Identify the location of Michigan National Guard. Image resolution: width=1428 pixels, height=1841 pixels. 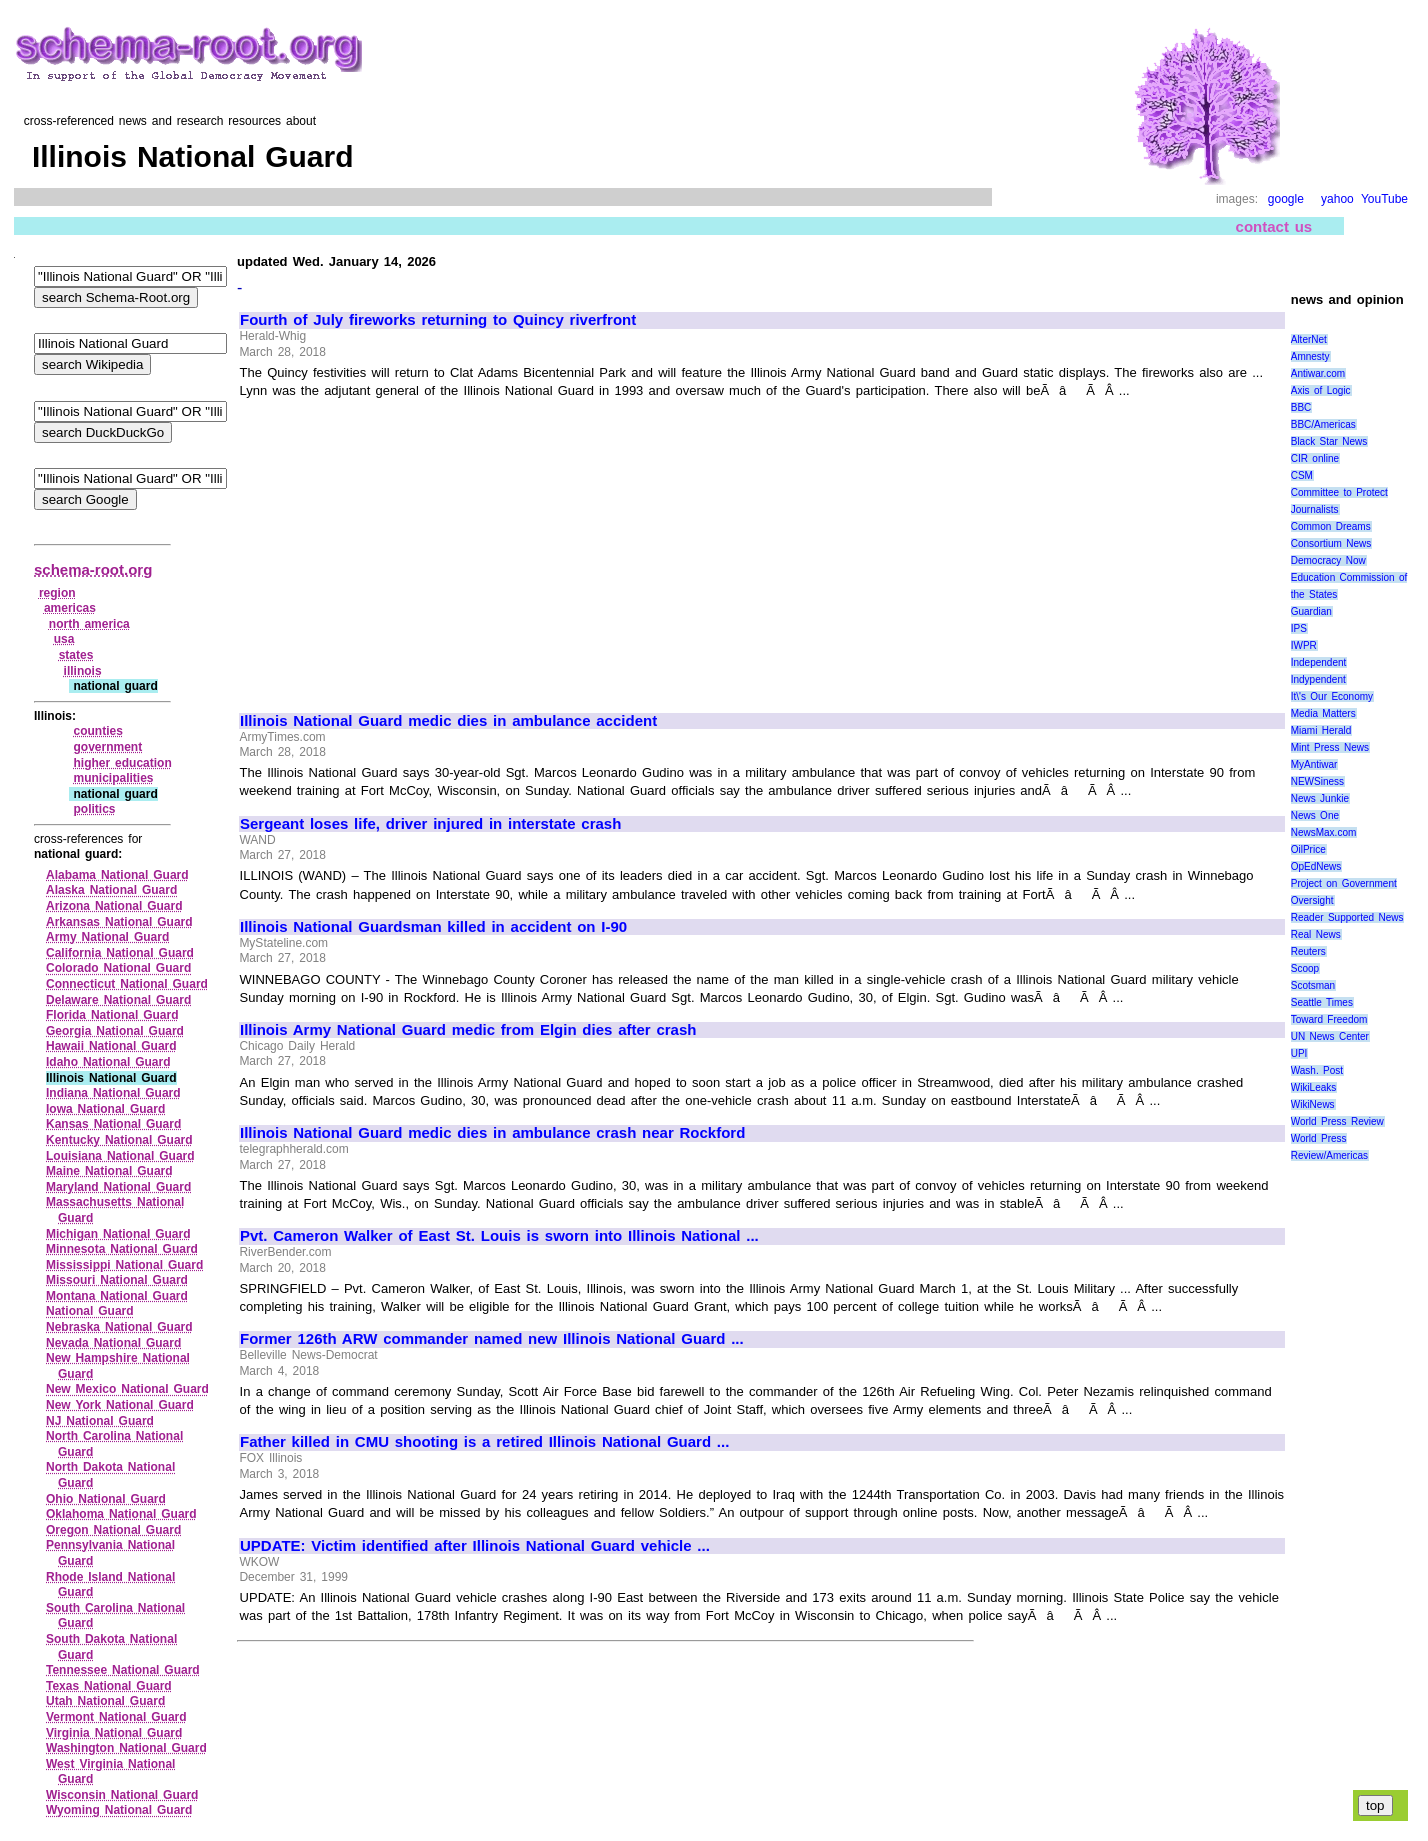
(118, 1234).